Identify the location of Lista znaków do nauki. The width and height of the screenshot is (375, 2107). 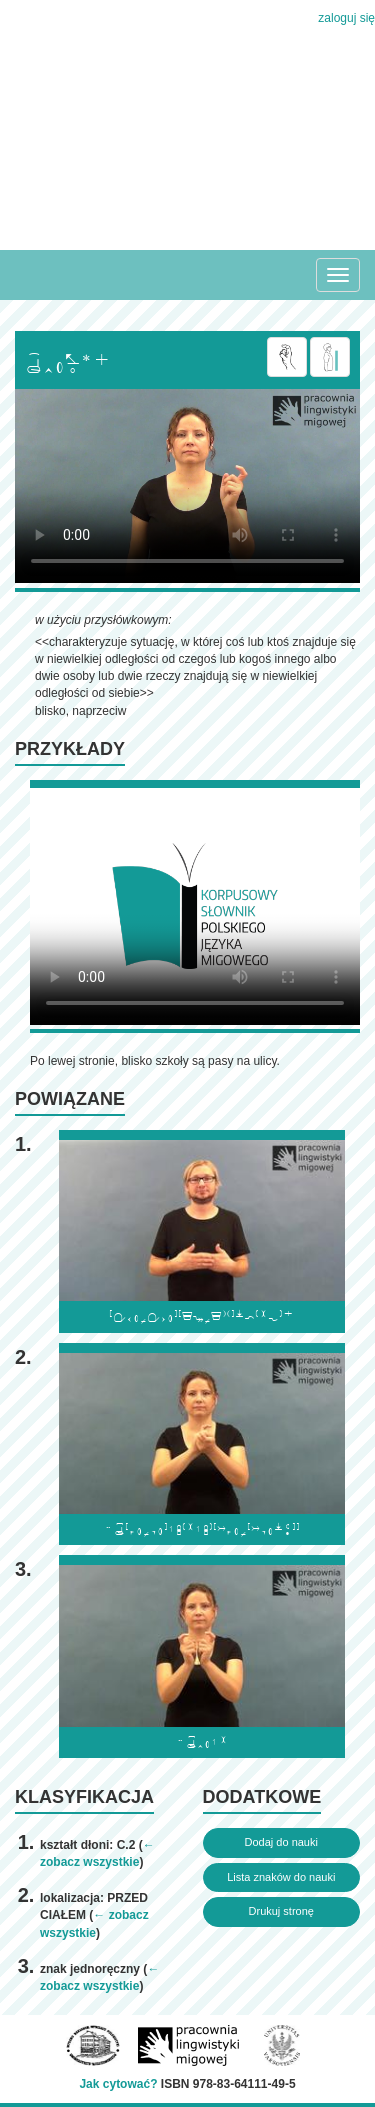
(281, 1877).